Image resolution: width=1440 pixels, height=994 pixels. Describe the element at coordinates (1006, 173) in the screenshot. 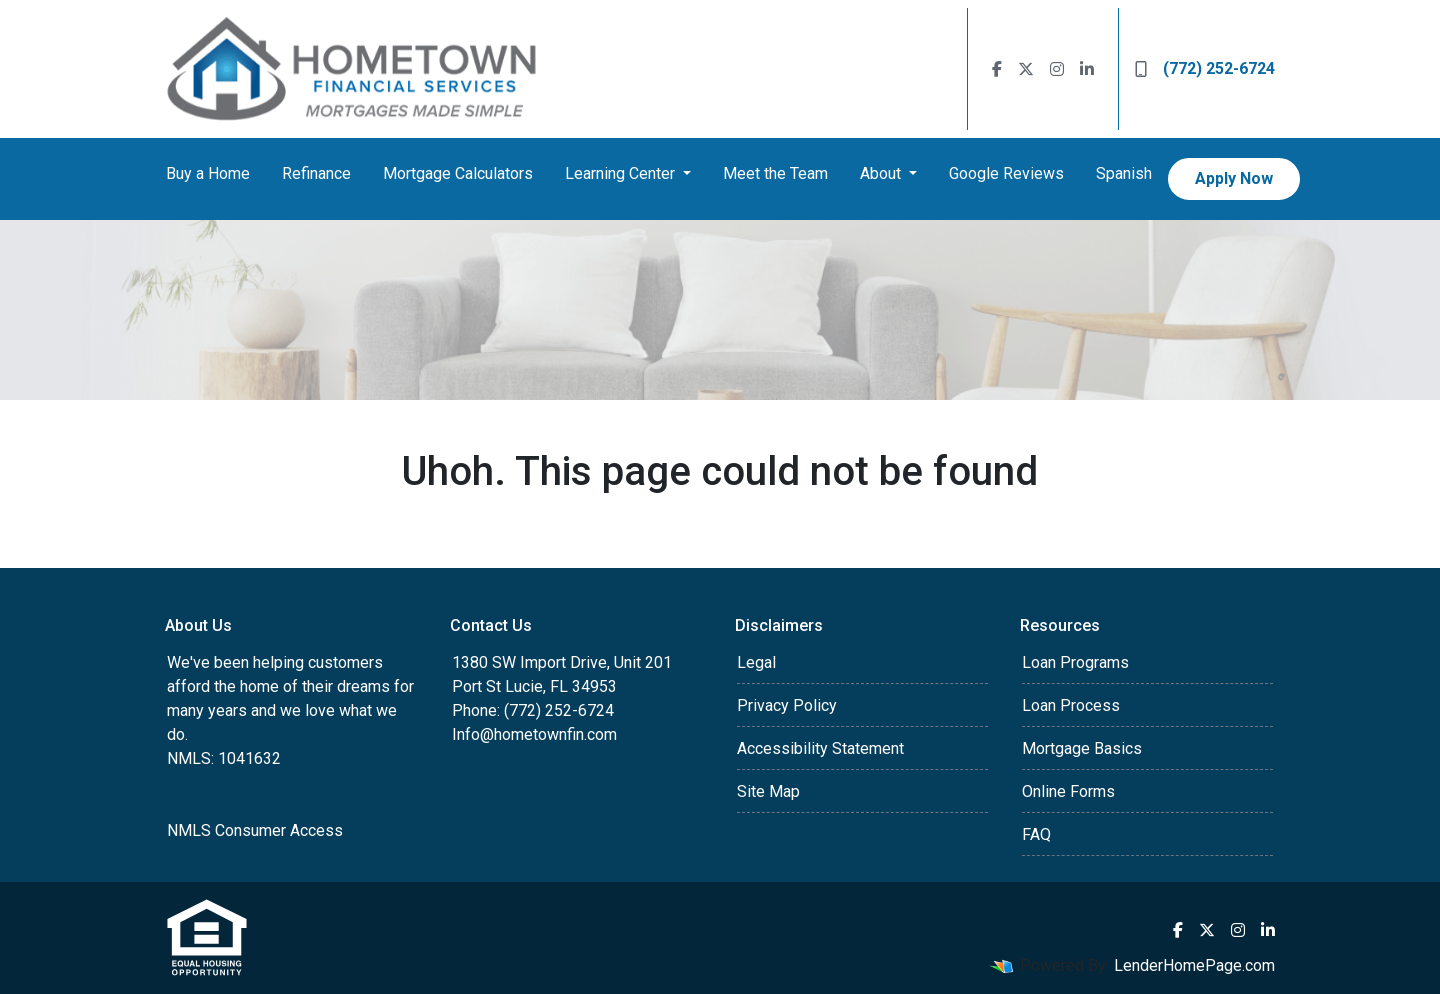

I see `Google Reviews` at that location.